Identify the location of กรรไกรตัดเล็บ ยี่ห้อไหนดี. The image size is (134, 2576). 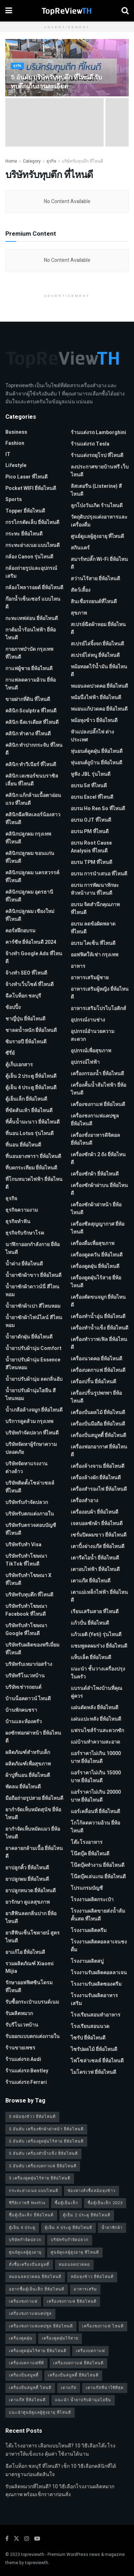
(32, 522).